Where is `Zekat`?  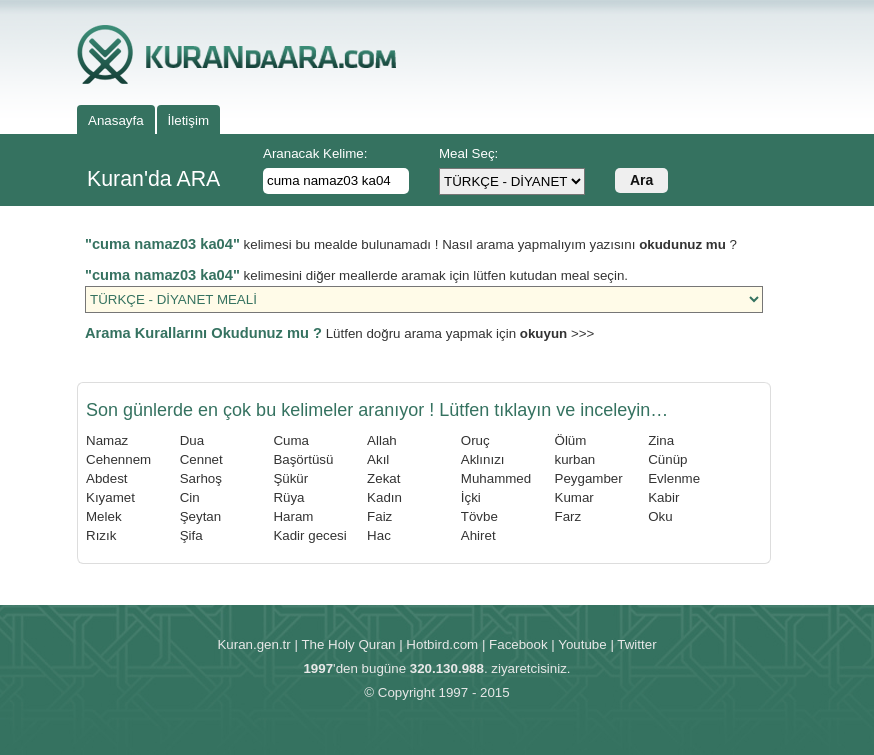 Zekat is located at coordinates (383, 478).